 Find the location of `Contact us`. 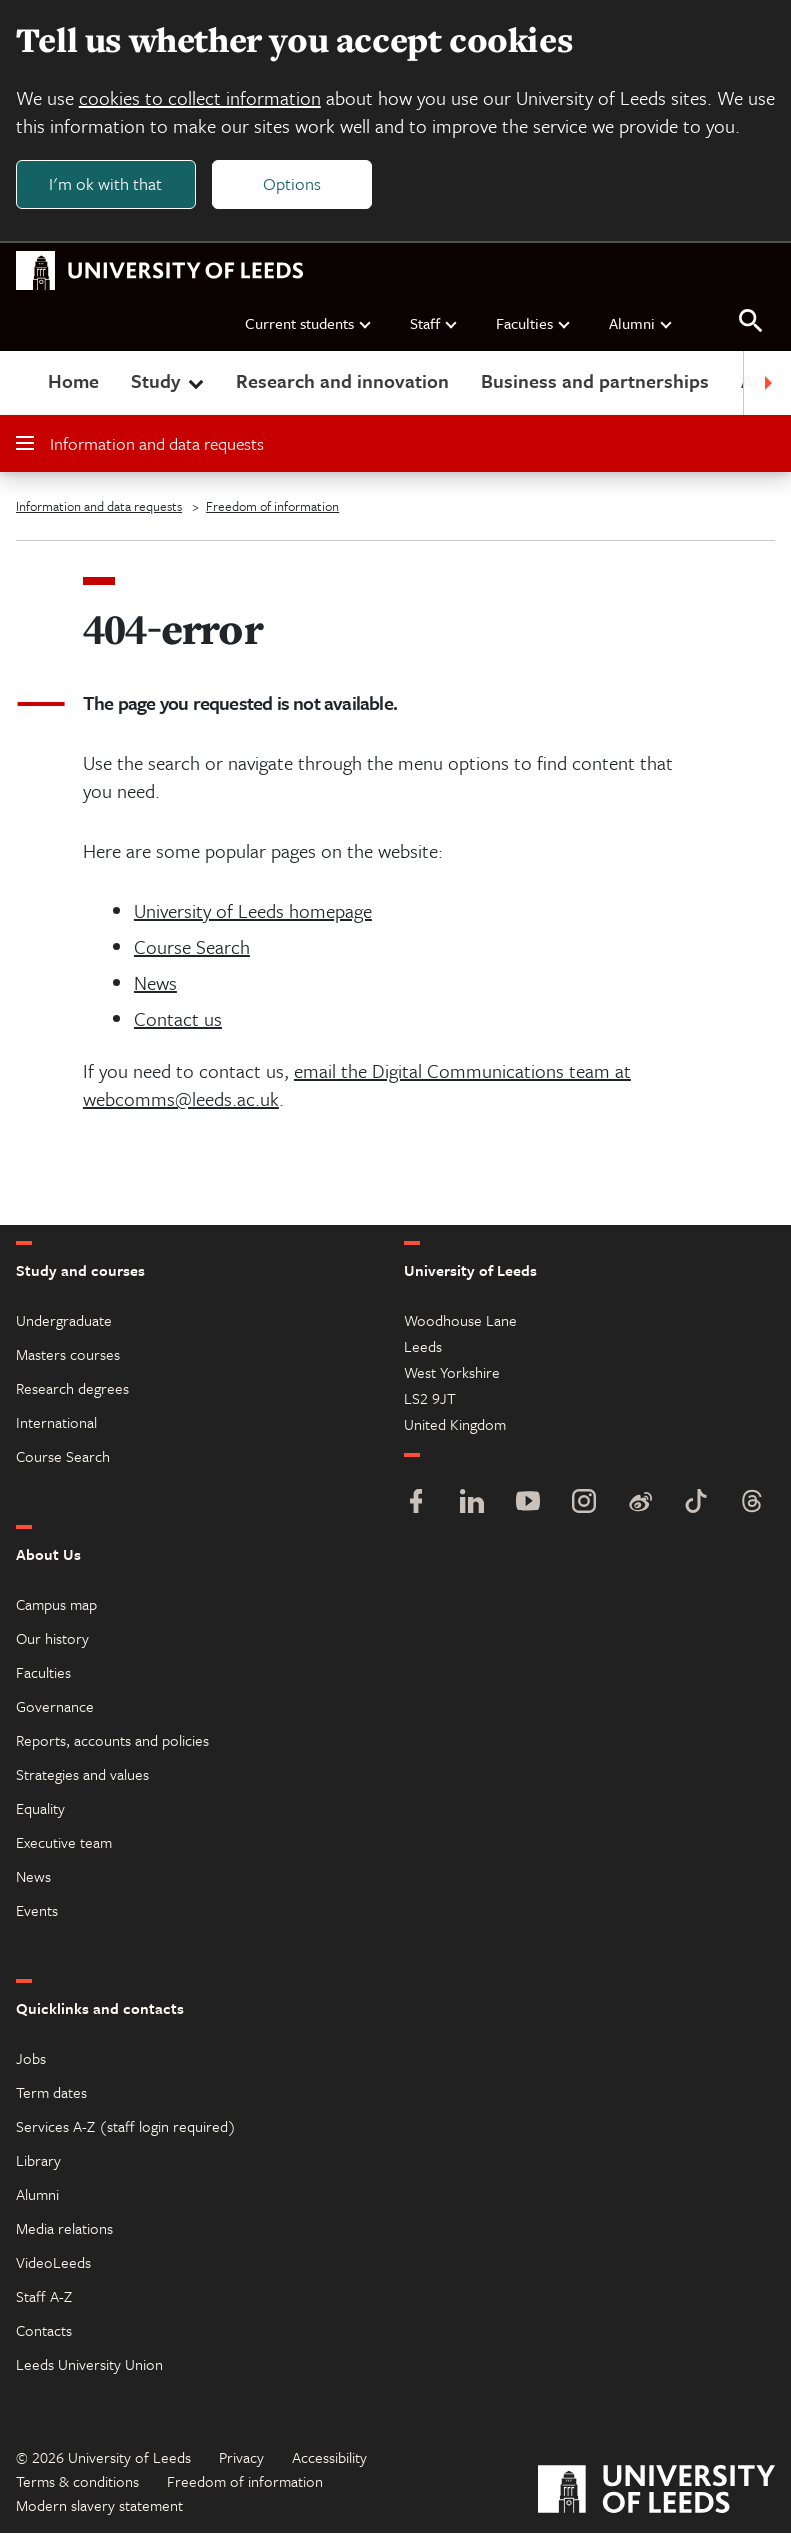

Contact us is located at coordinates (178, 1019).